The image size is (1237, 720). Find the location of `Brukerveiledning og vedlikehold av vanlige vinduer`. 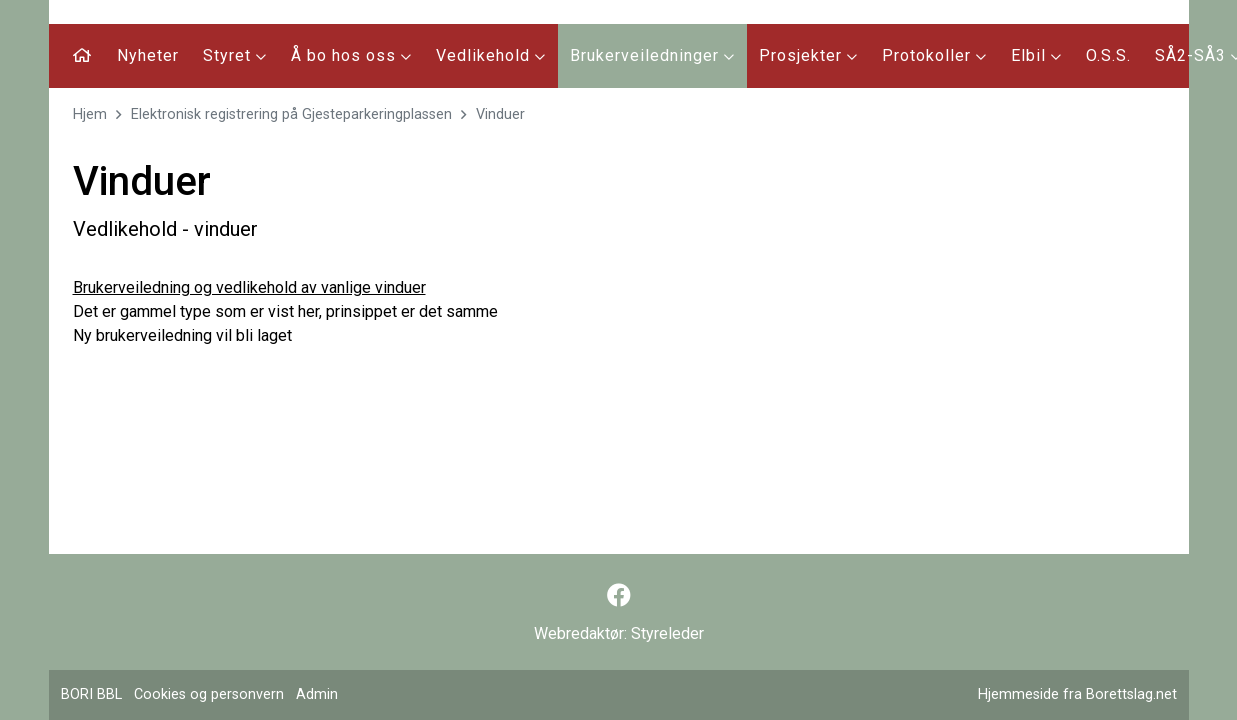

Brukerveiledning og vedlikehold av vanlige vinduer is located at coordinates (249, 287).